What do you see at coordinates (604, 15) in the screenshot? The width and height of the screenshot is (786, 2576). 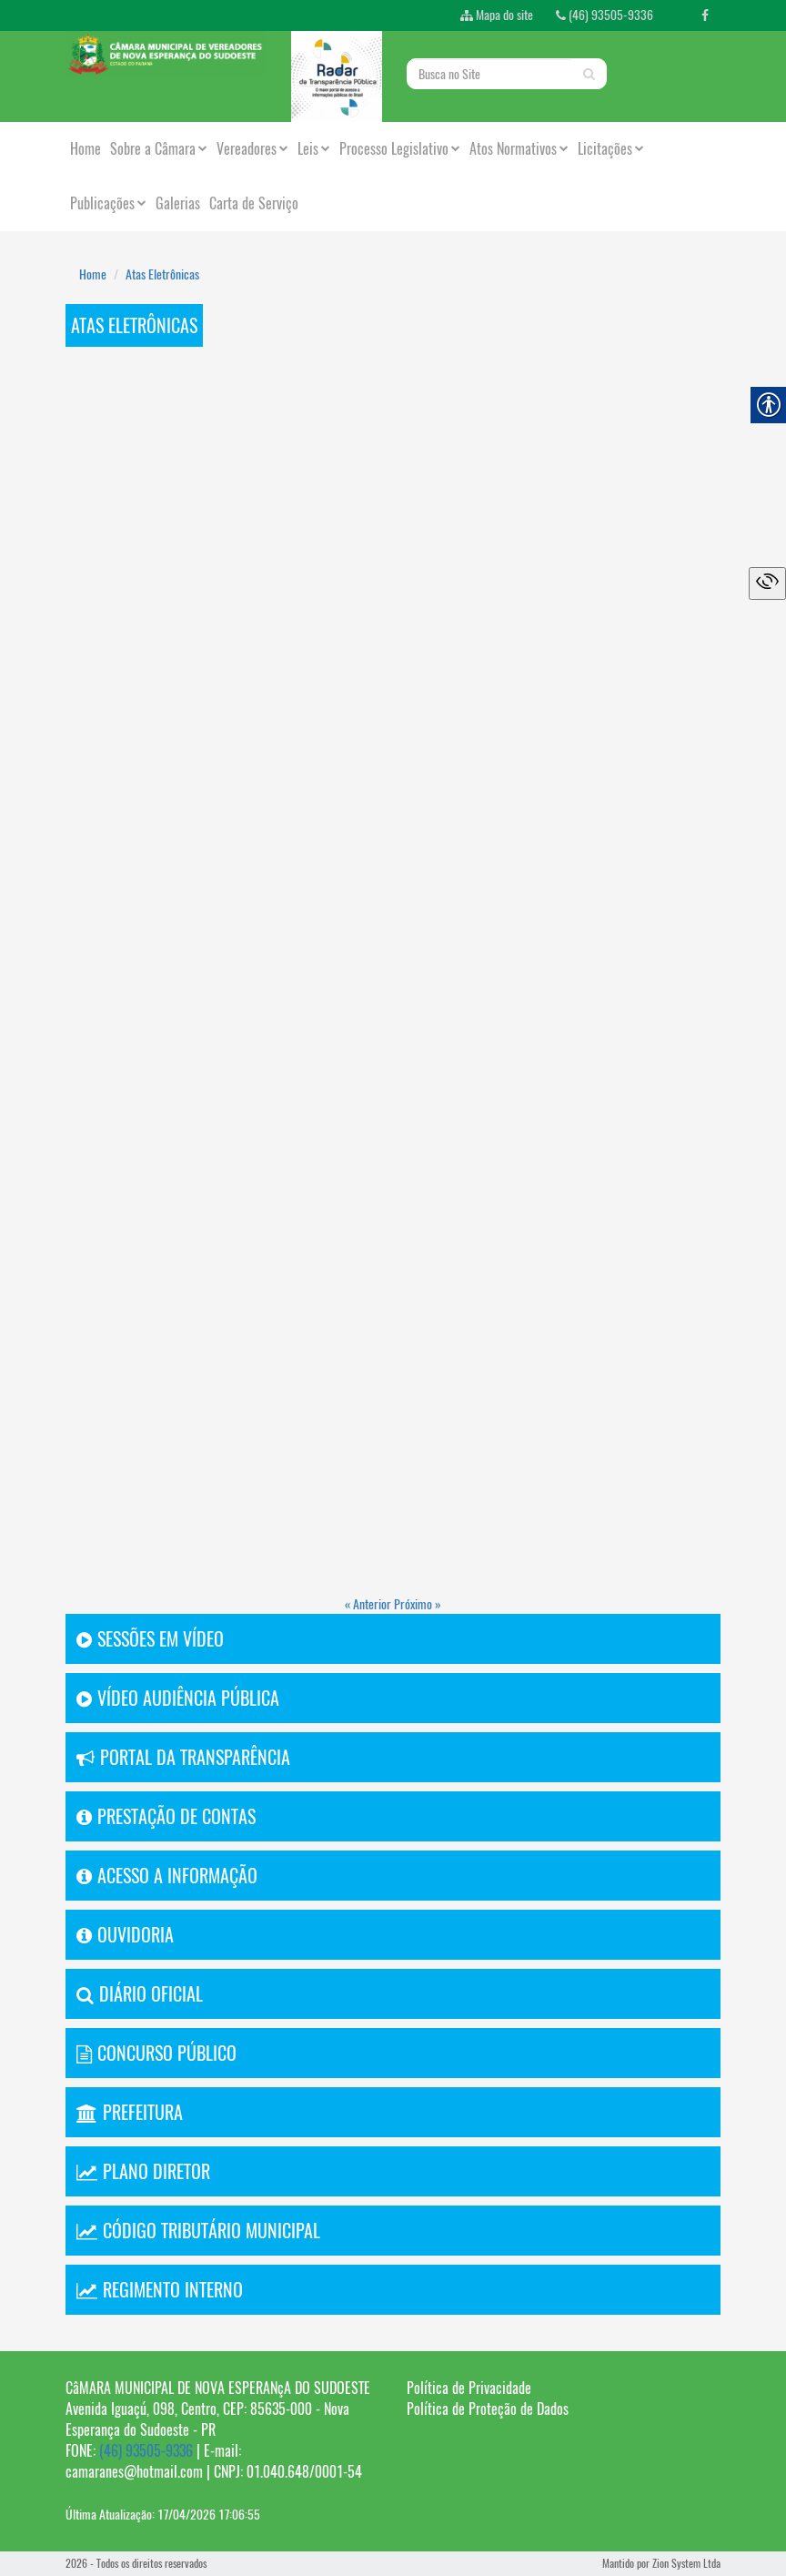 I see `(46) 93505-9336 [link]` at bounding box center [604, 15].